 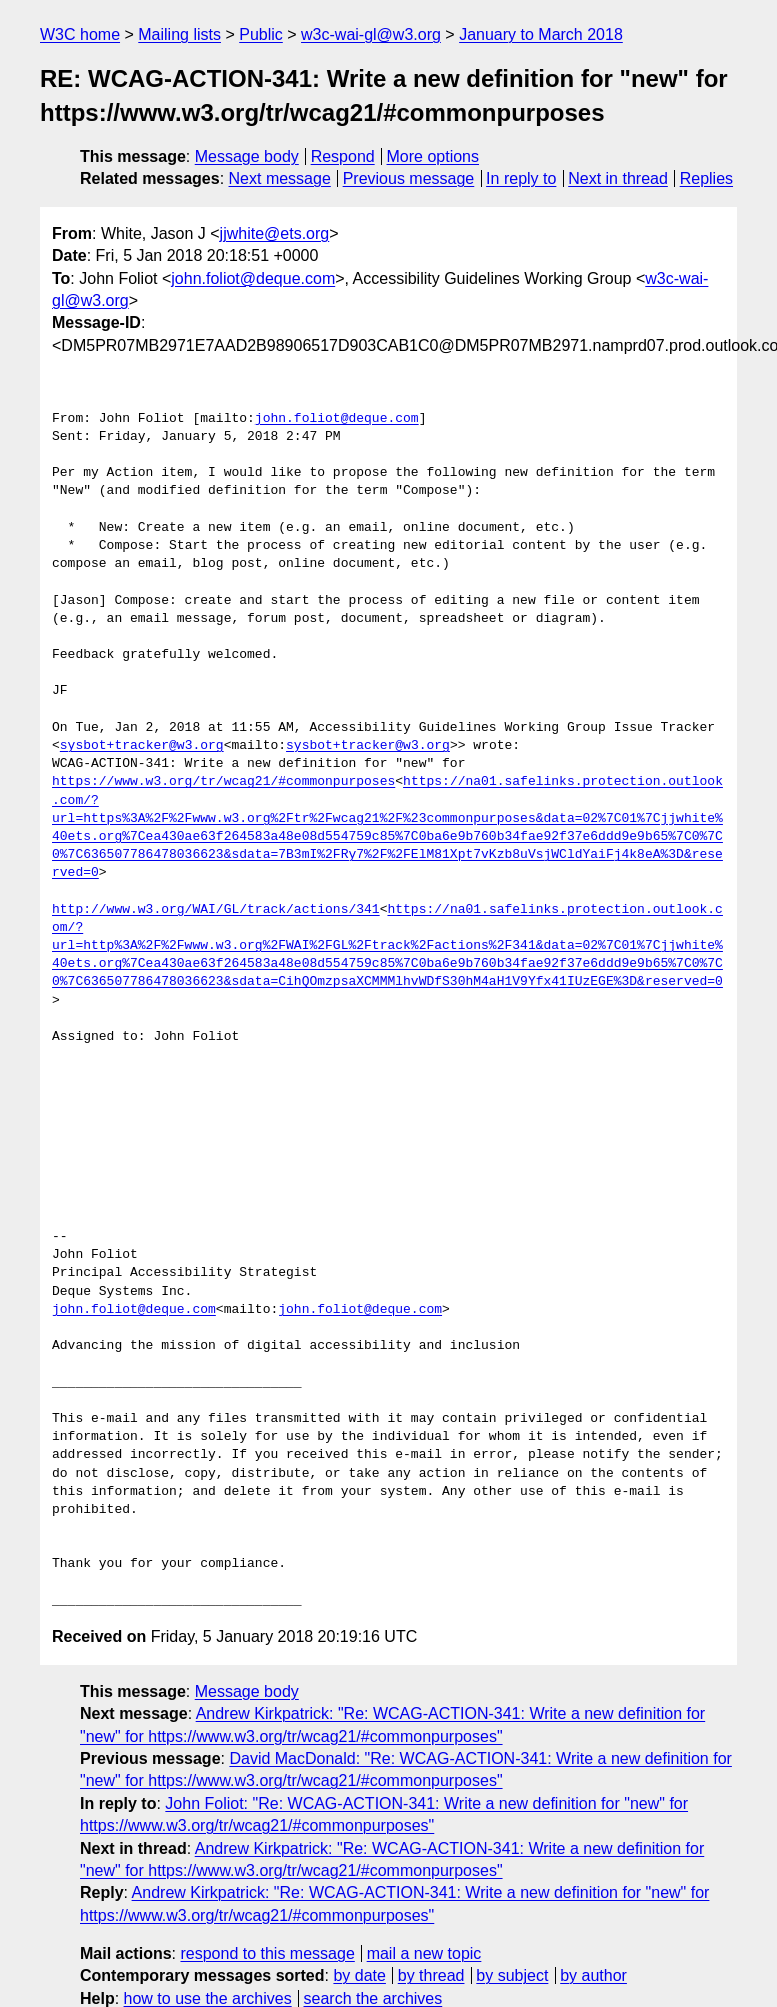 What do you see at coordinates (593, 1975) in the screenshot?
I see `by author` at bounding box center [593, 1975].